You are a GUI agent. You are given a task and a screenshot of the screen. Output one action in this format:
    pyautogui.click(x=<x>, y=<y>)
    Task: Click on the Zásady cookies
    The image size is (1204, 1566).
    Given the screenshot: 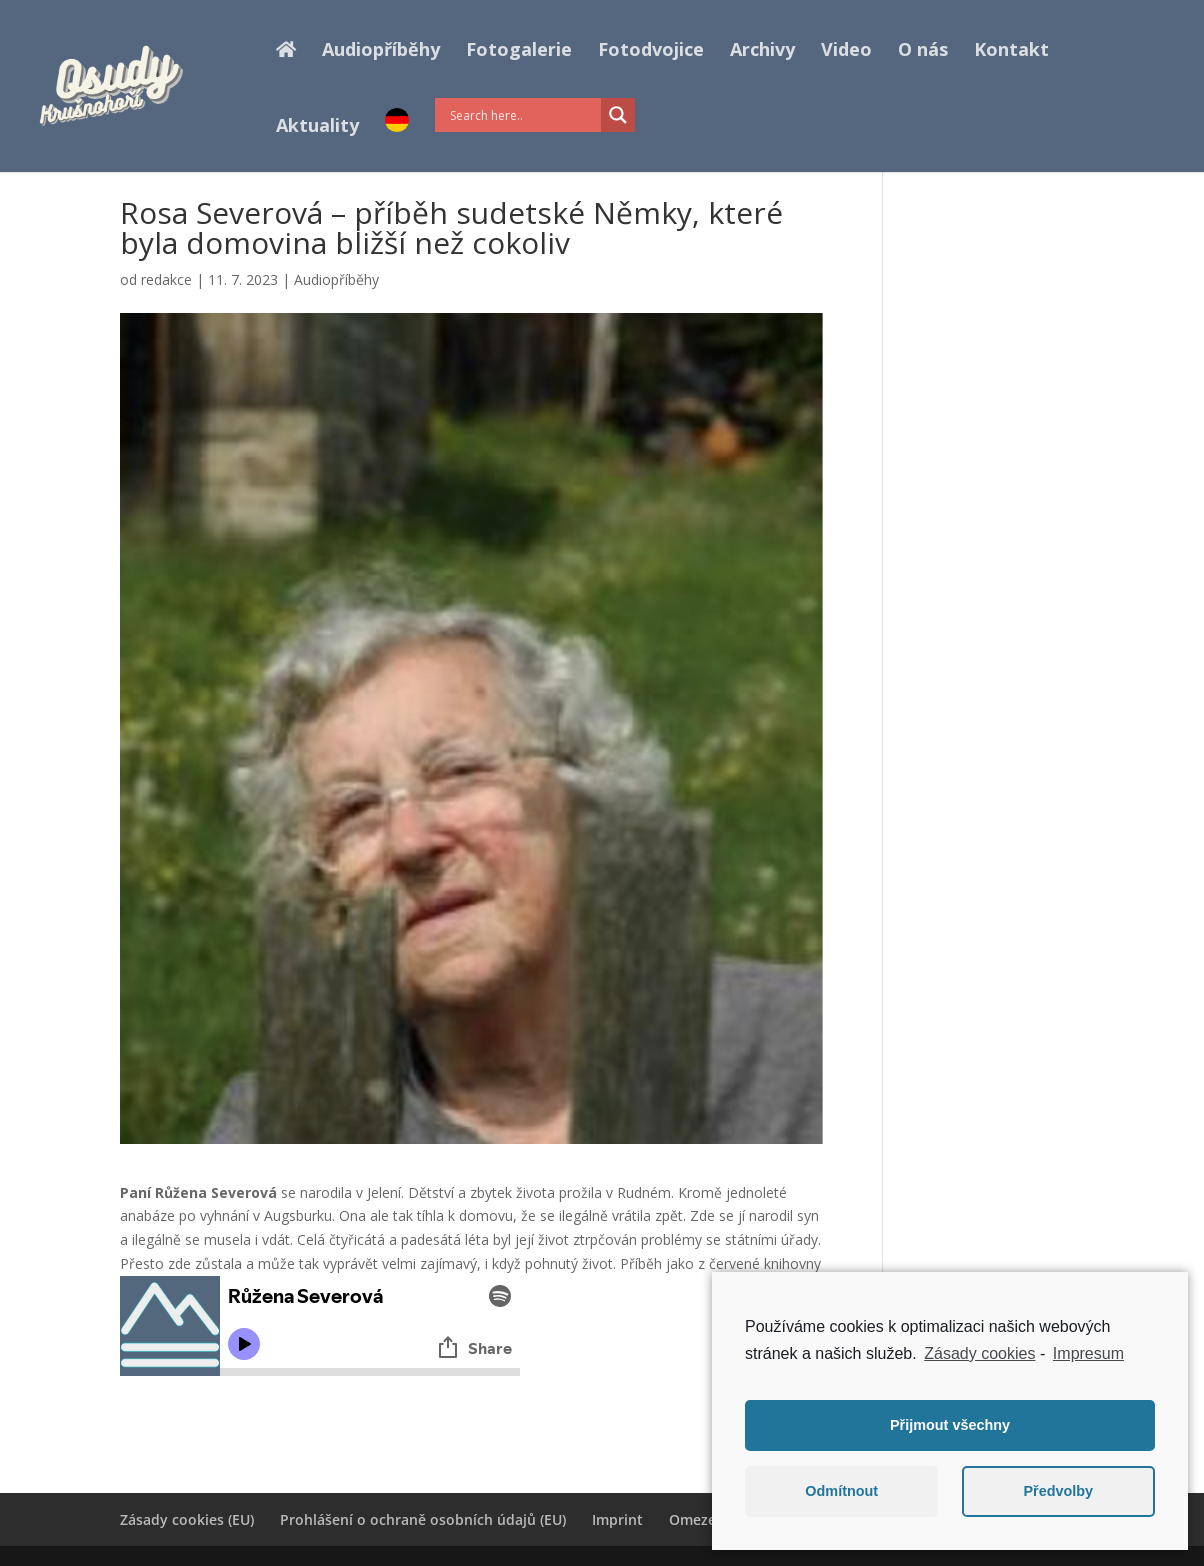 What is the action you would take?
    pyautogui.click(x=979, y=1353)
    